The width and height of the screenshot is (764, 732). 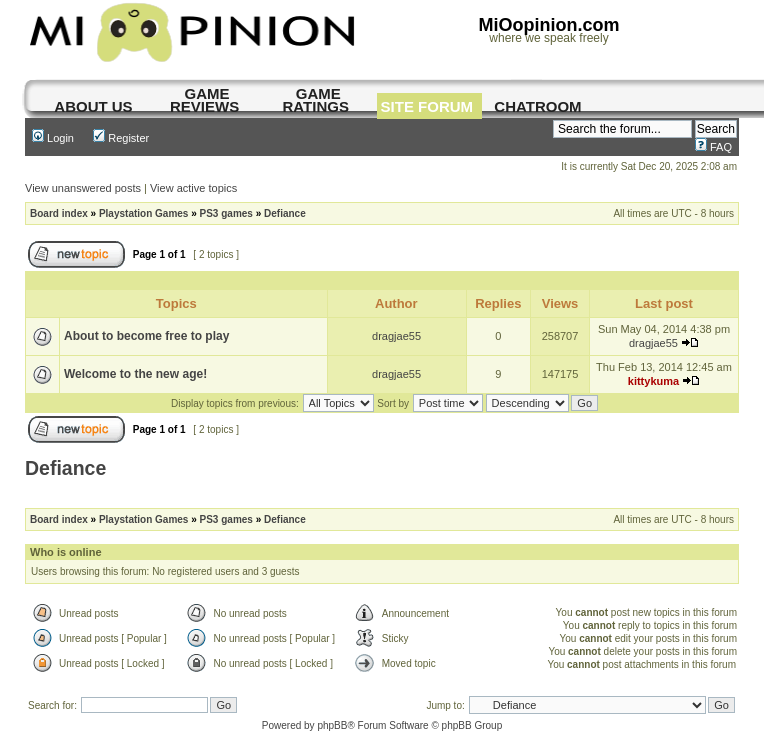 What do you see at coordinates (316, 100) in the screenshot?
I see `game ratings` at bounding box center [316, 100].